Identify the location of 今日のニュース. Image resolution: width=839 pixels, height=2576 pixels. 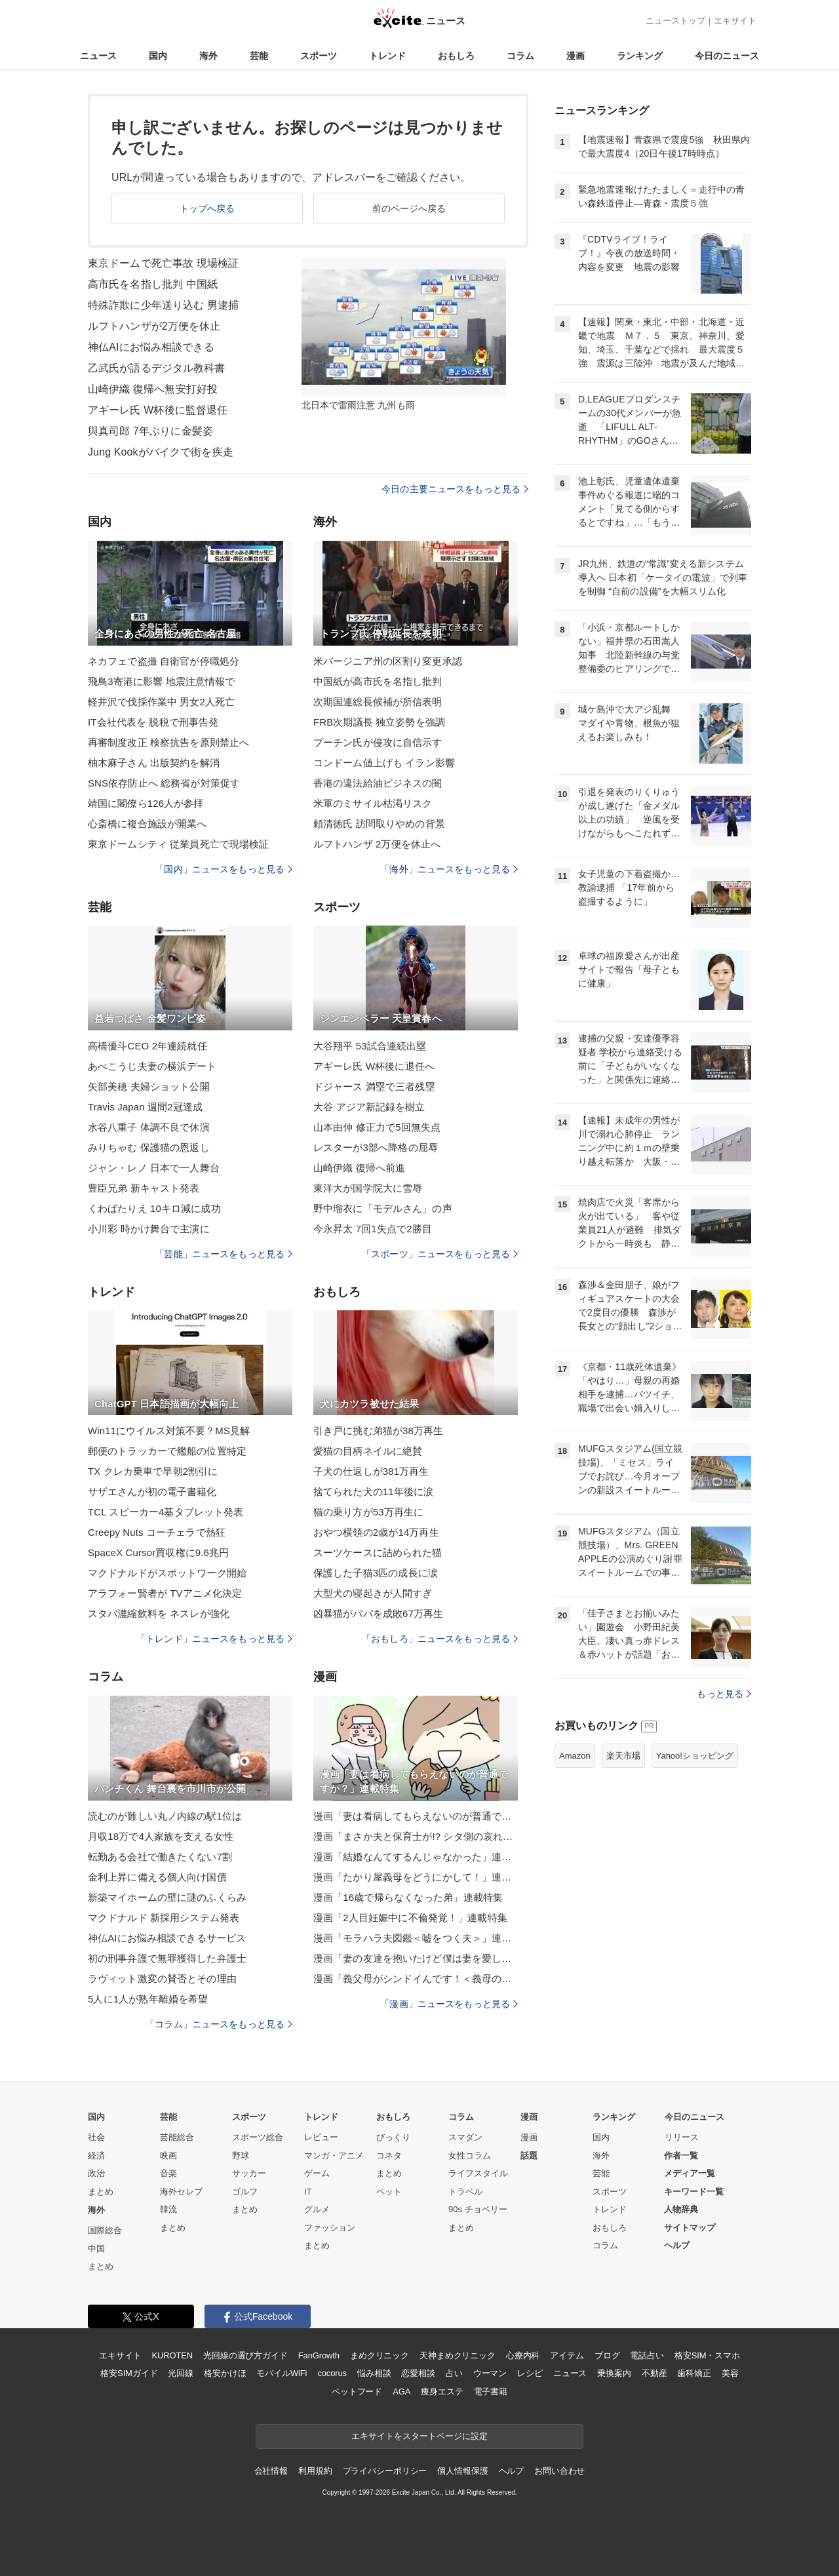
(727, 55).